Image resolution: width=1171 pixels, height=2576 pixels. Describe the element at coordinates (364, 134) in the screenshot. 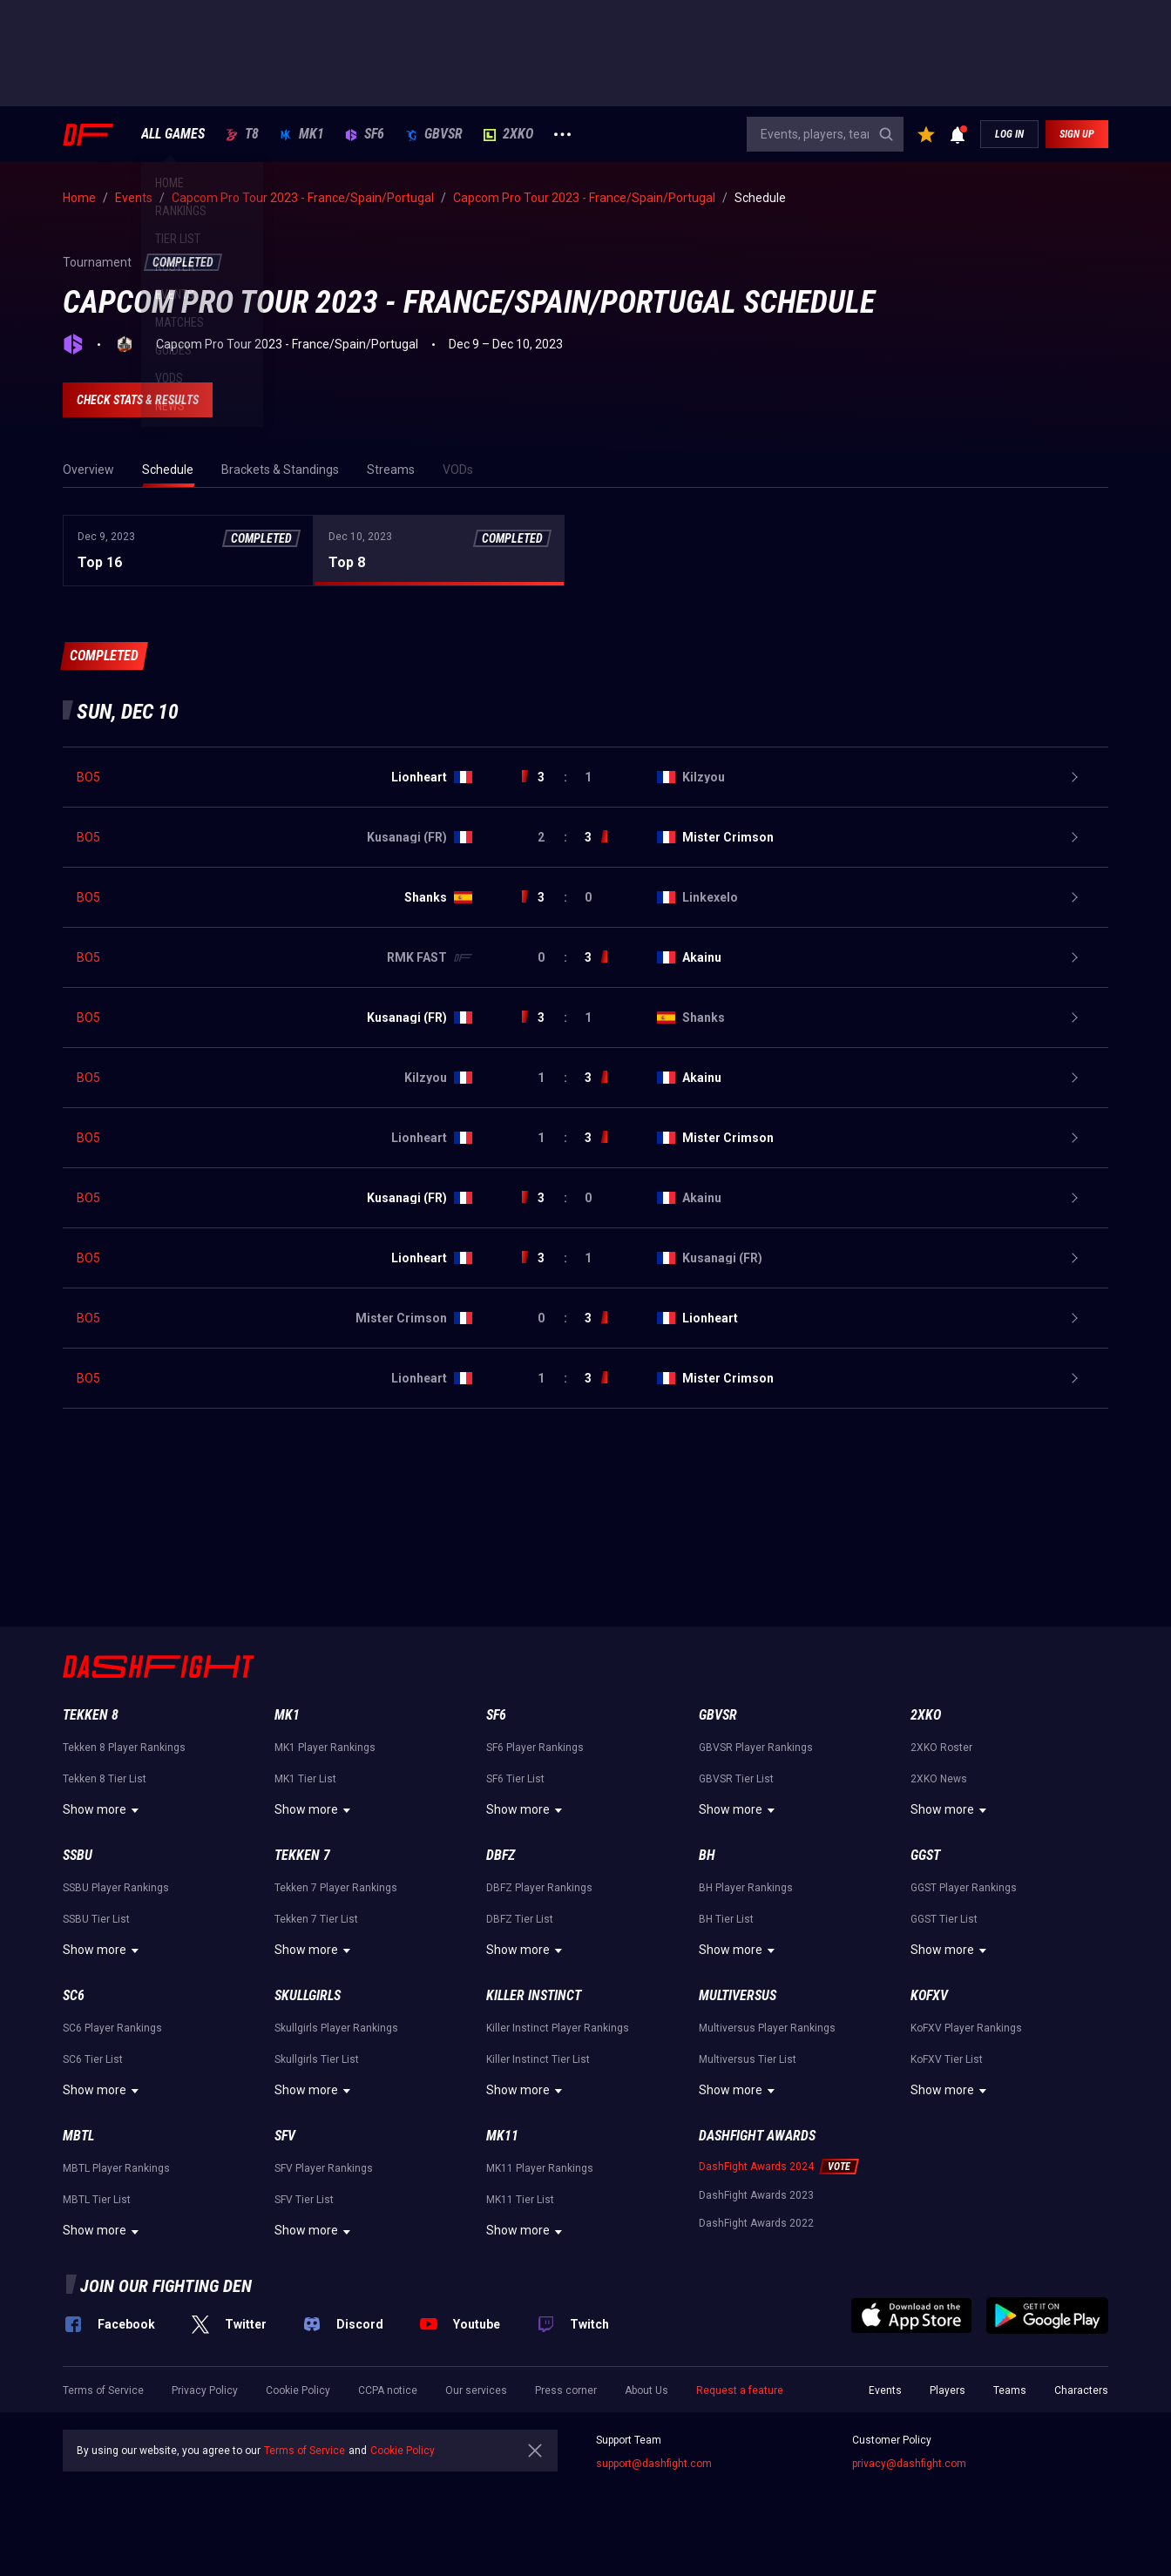

I see `SF6` at that location.